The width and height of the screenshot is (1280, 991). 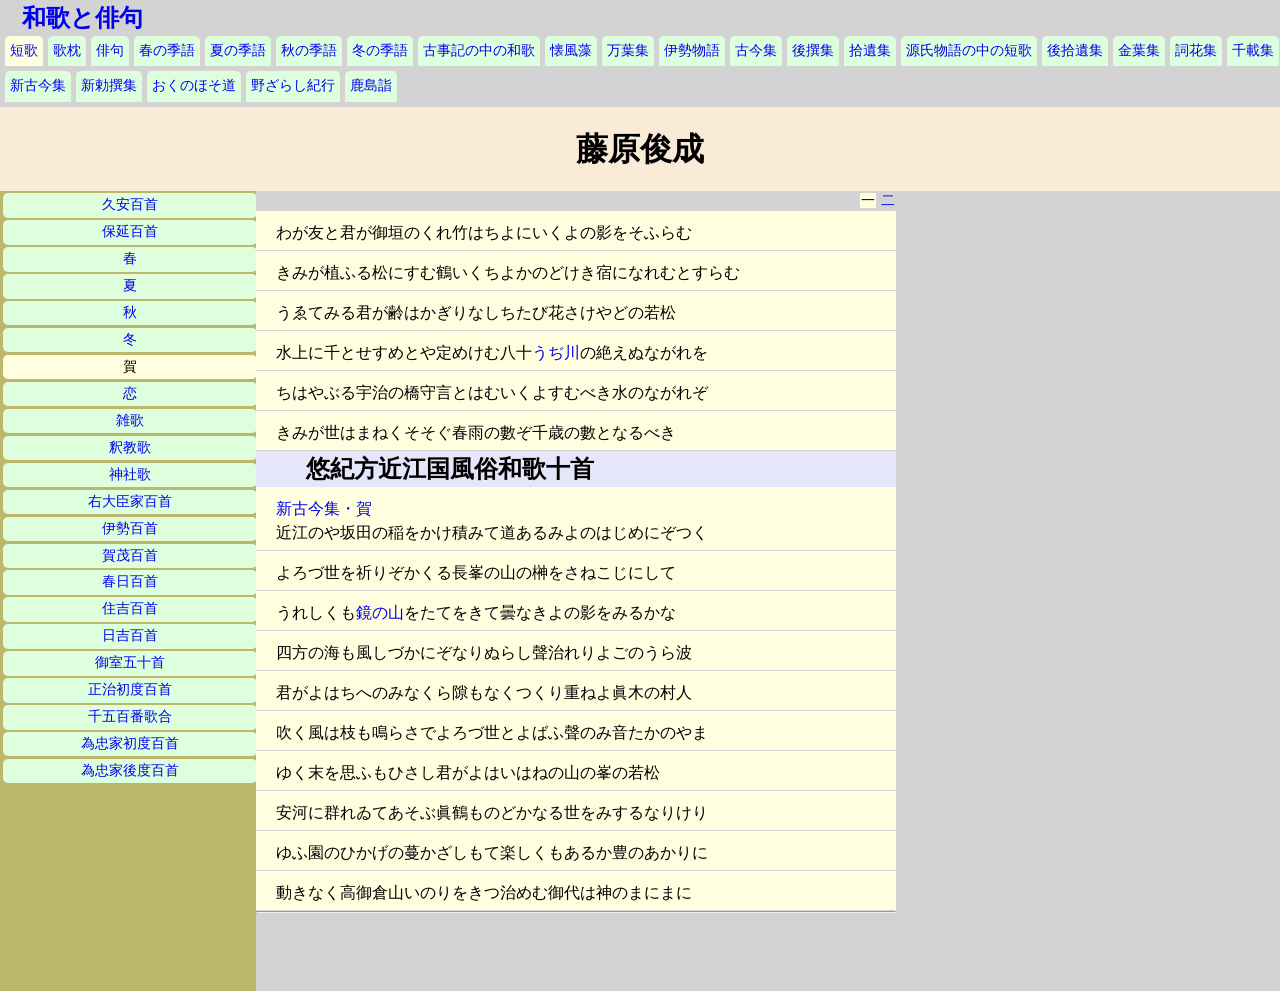 What do you see at coordinates (130, 689) in the screenshot?
I see `正治初度百首` at bounding box center [130, 689].